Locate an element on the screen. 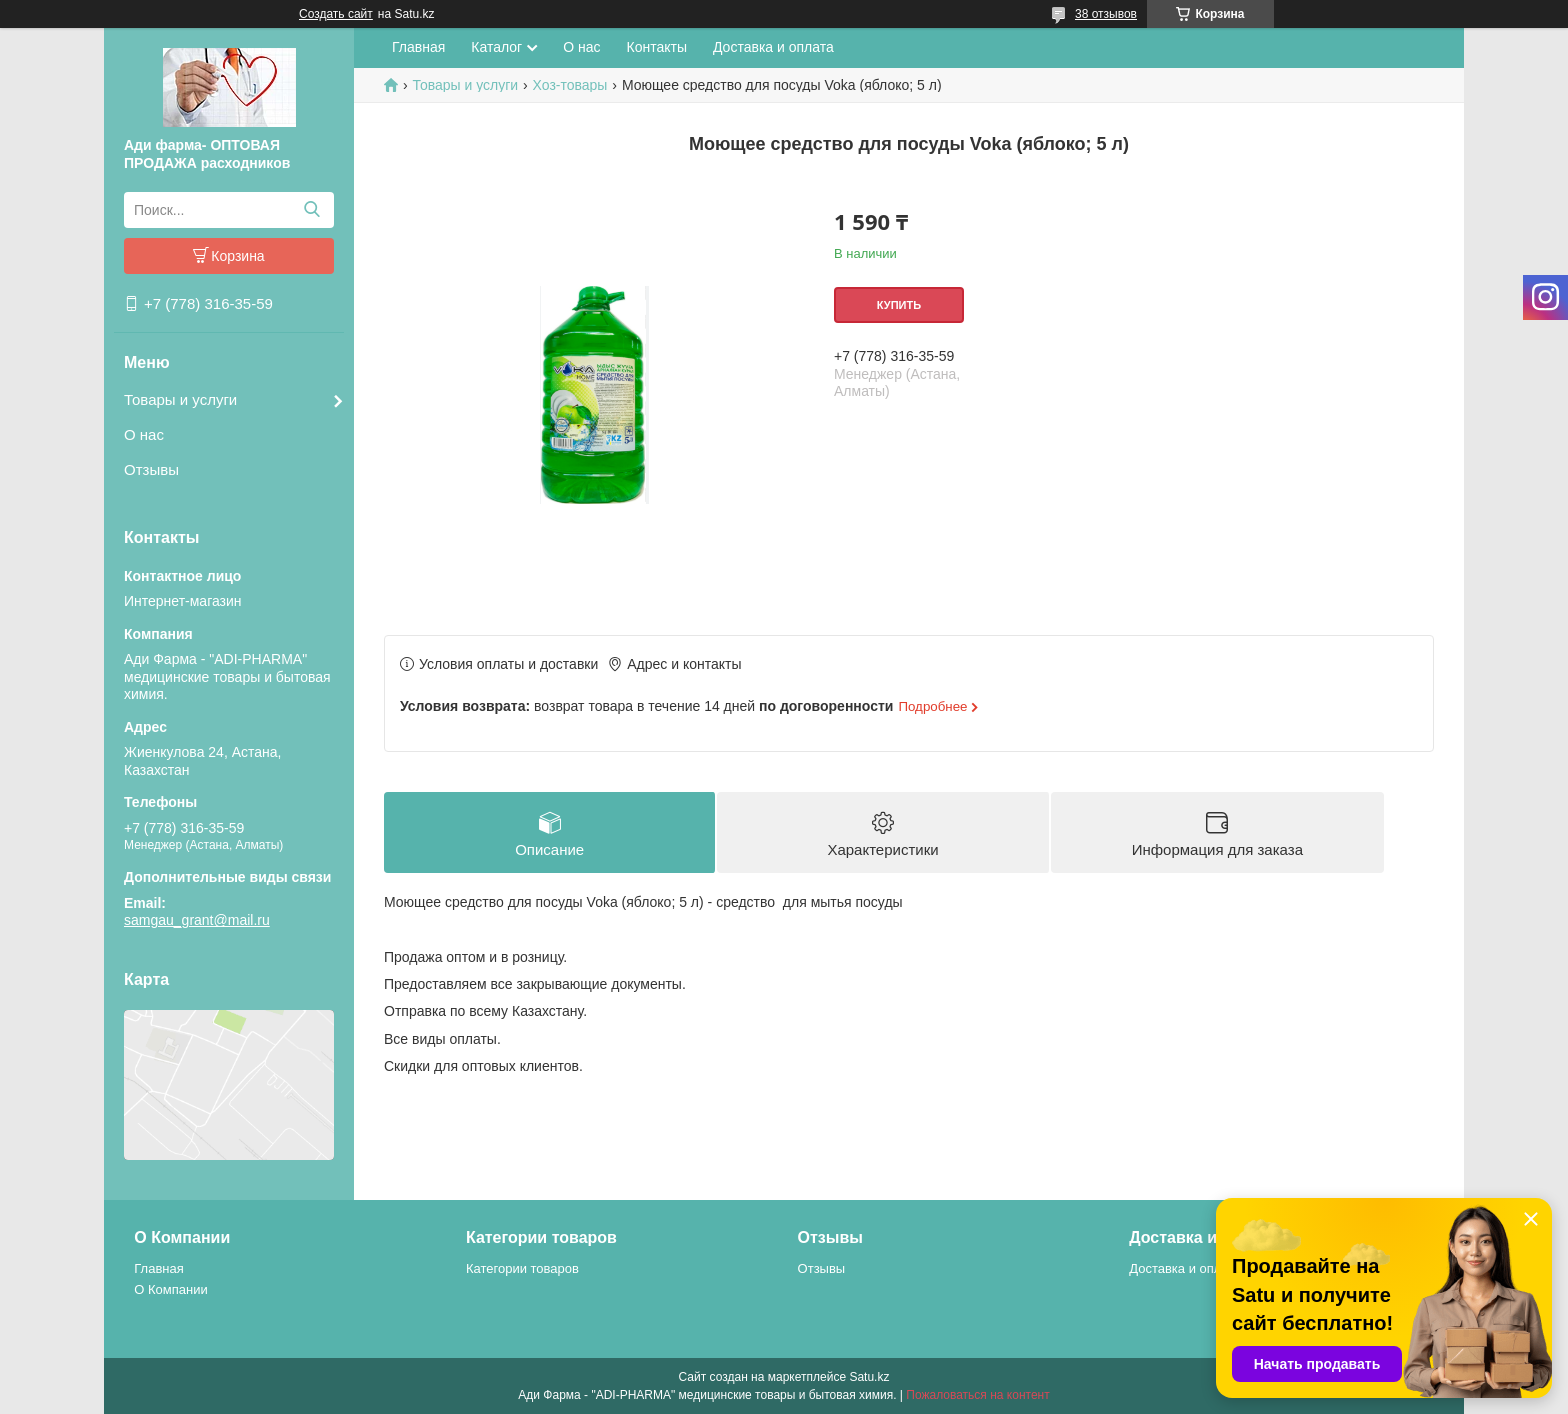 The image size is (1568, 1414). Создать сайт is located at coordinates (336, 14).